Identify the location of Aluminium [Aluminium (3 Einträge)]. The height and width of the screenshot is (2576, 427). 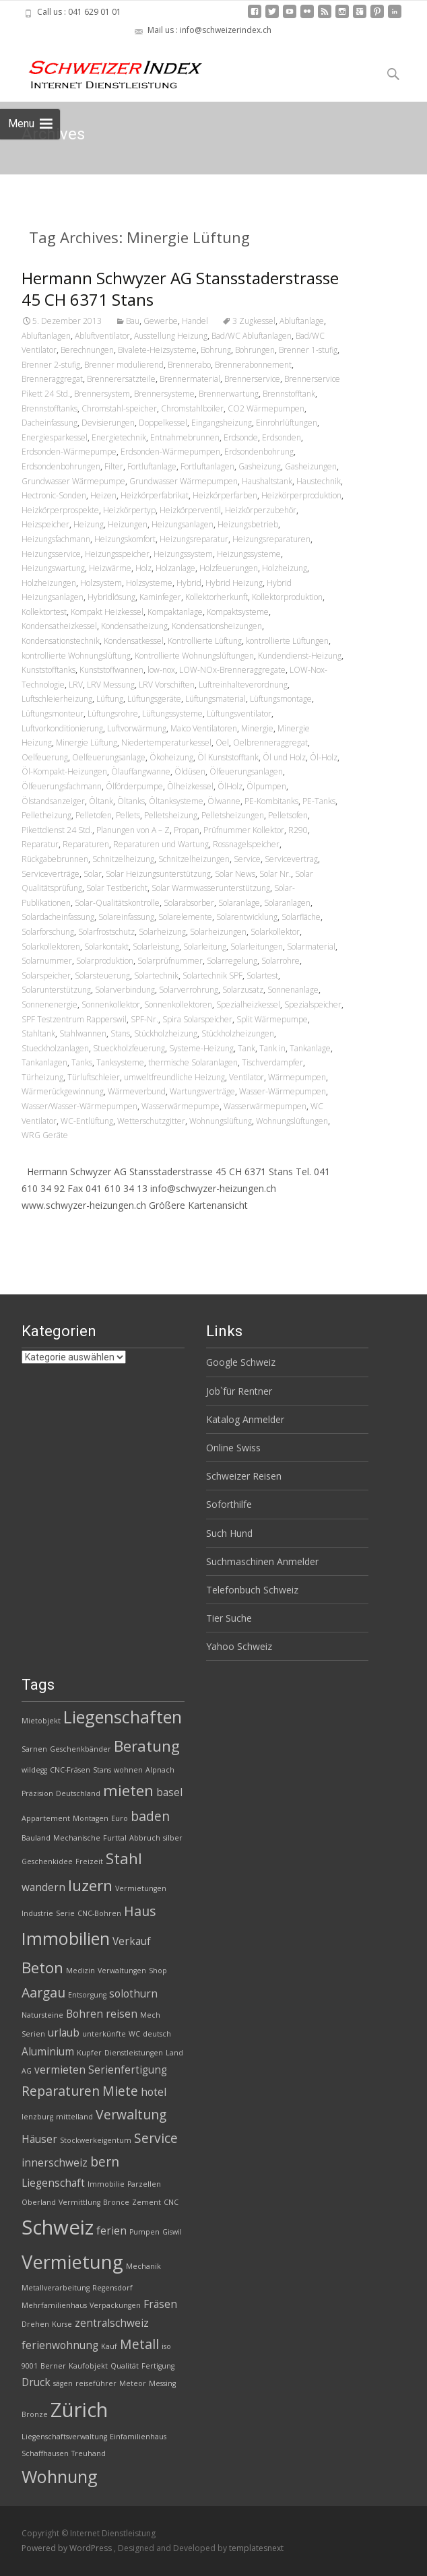
(48, 2052).